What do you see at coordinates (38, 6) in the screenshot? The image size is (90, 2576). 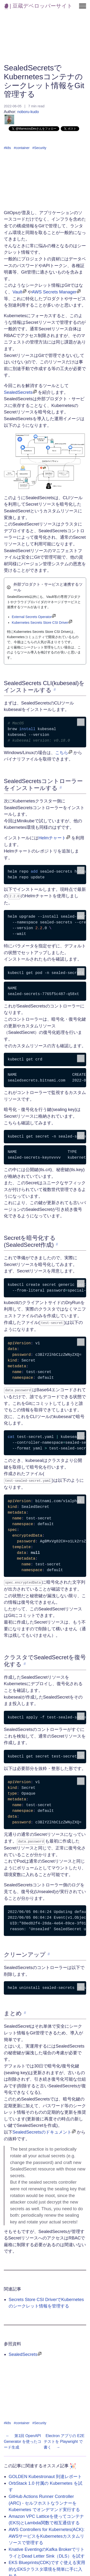 I see `| 豆蔵デベロッパーサイト` at bounding box center [38, 6].